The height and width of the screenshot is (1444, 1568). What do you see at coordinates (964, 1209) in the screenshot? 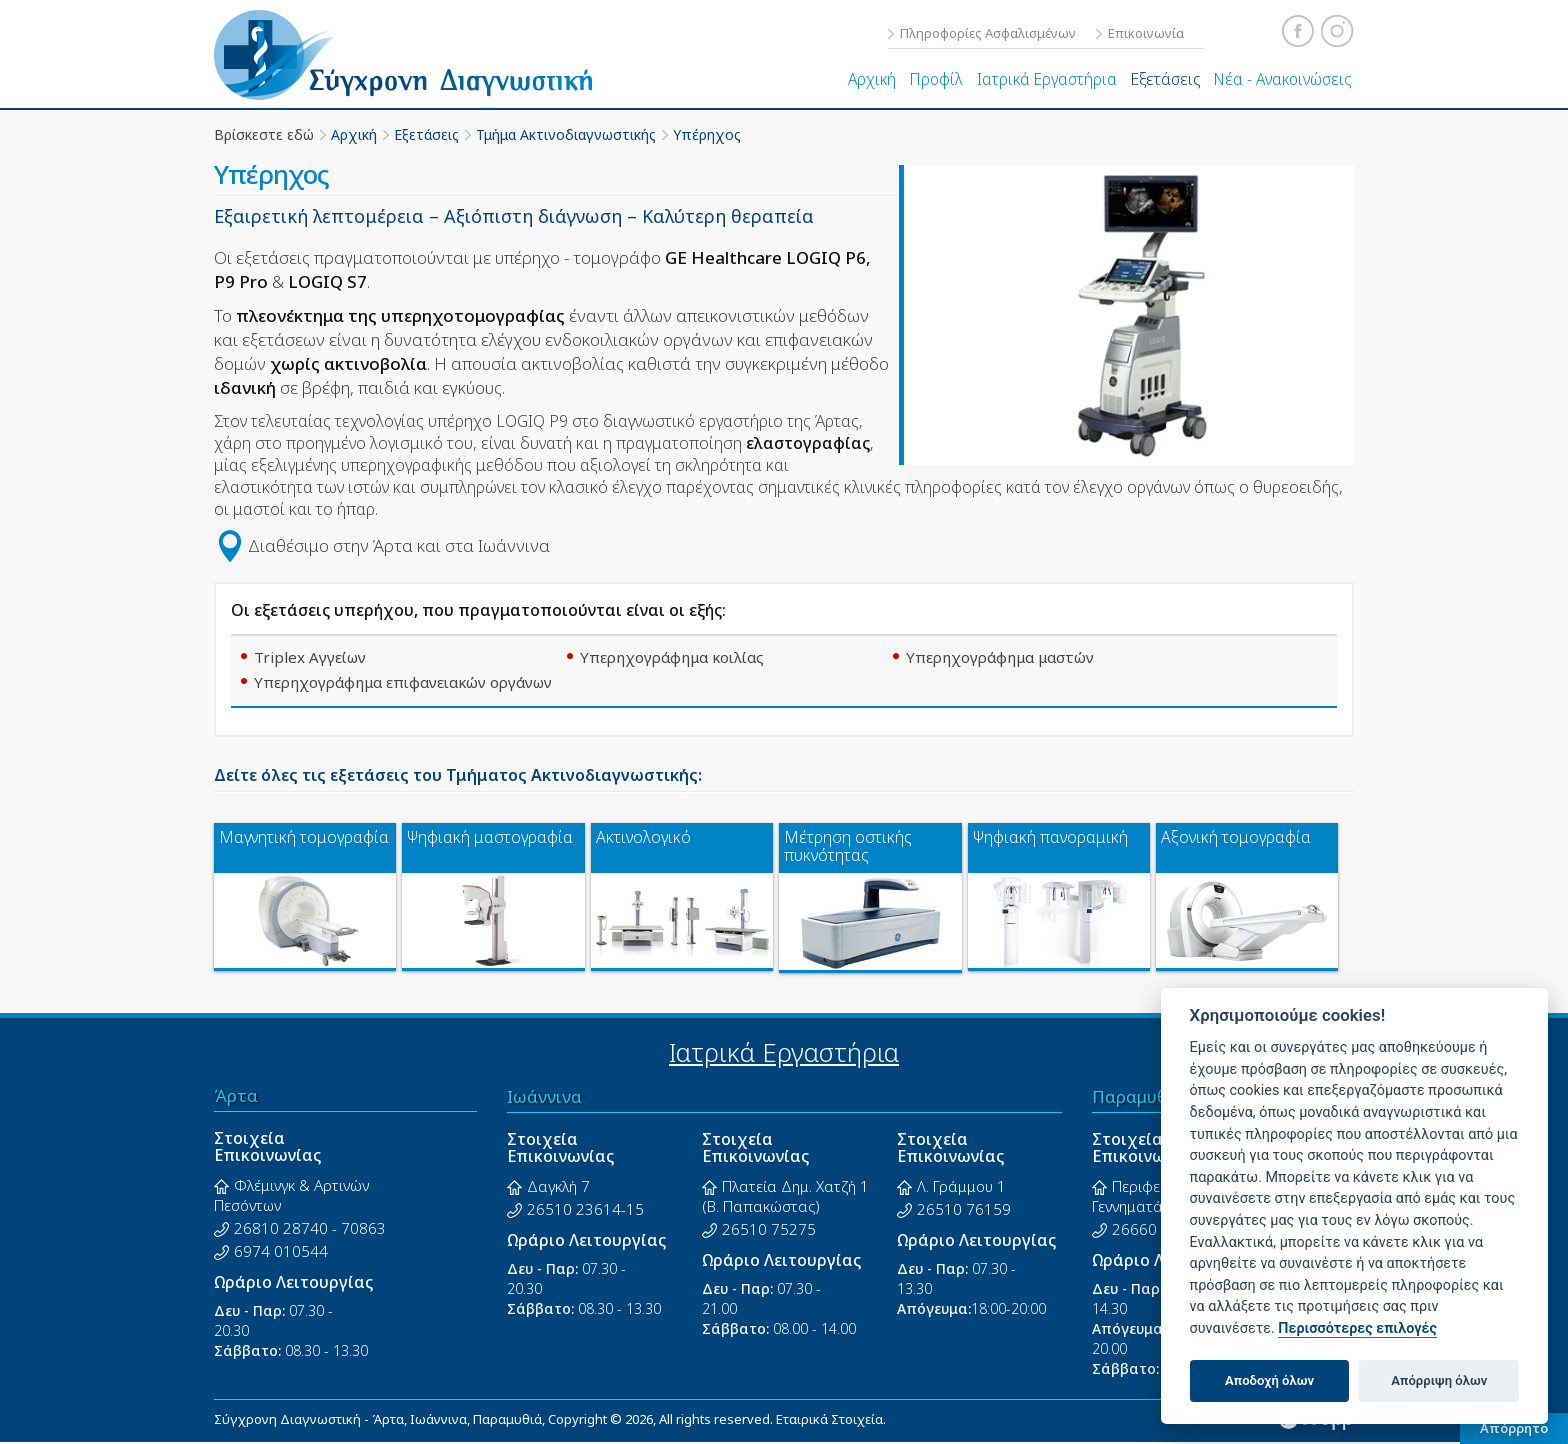
I see `26510 76159` at bounding box center [964, 1209].